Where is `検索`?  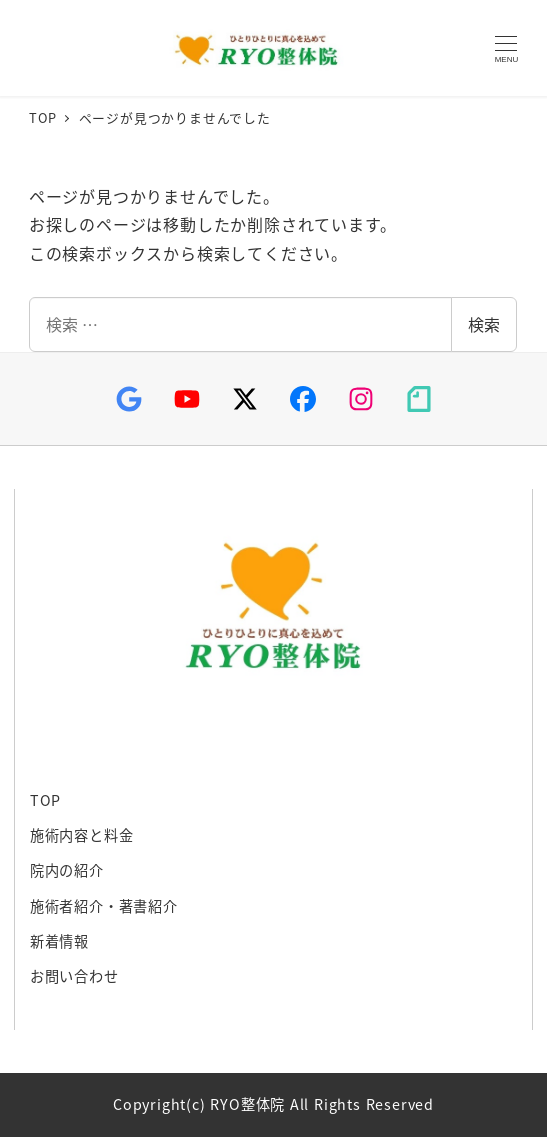
検索 is located at coordinates (484, 324).